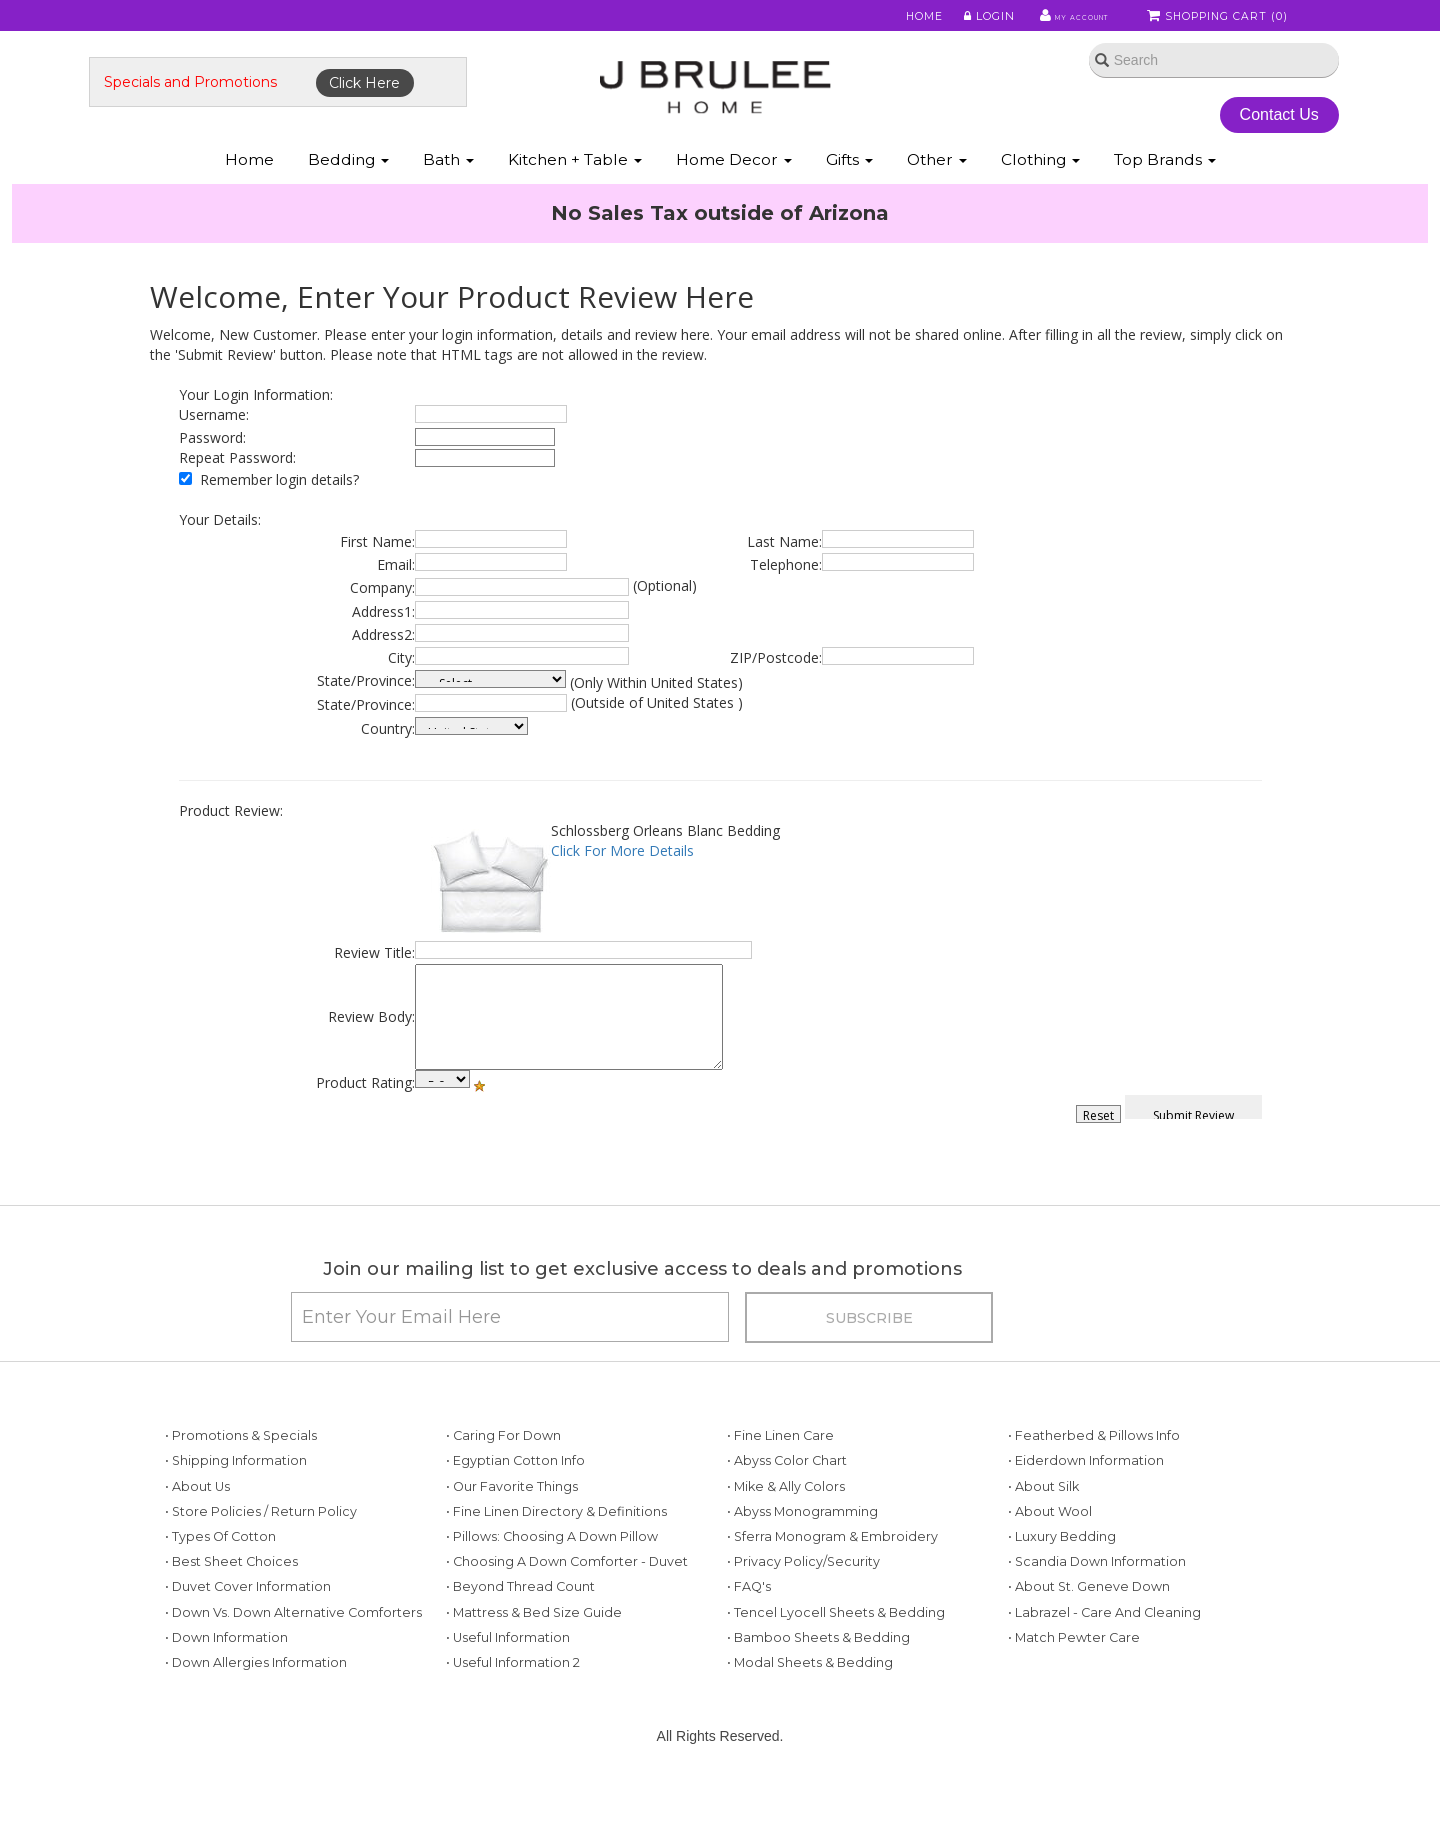  I want to click on • About St. Geneve Down, so click(1089, 1635).